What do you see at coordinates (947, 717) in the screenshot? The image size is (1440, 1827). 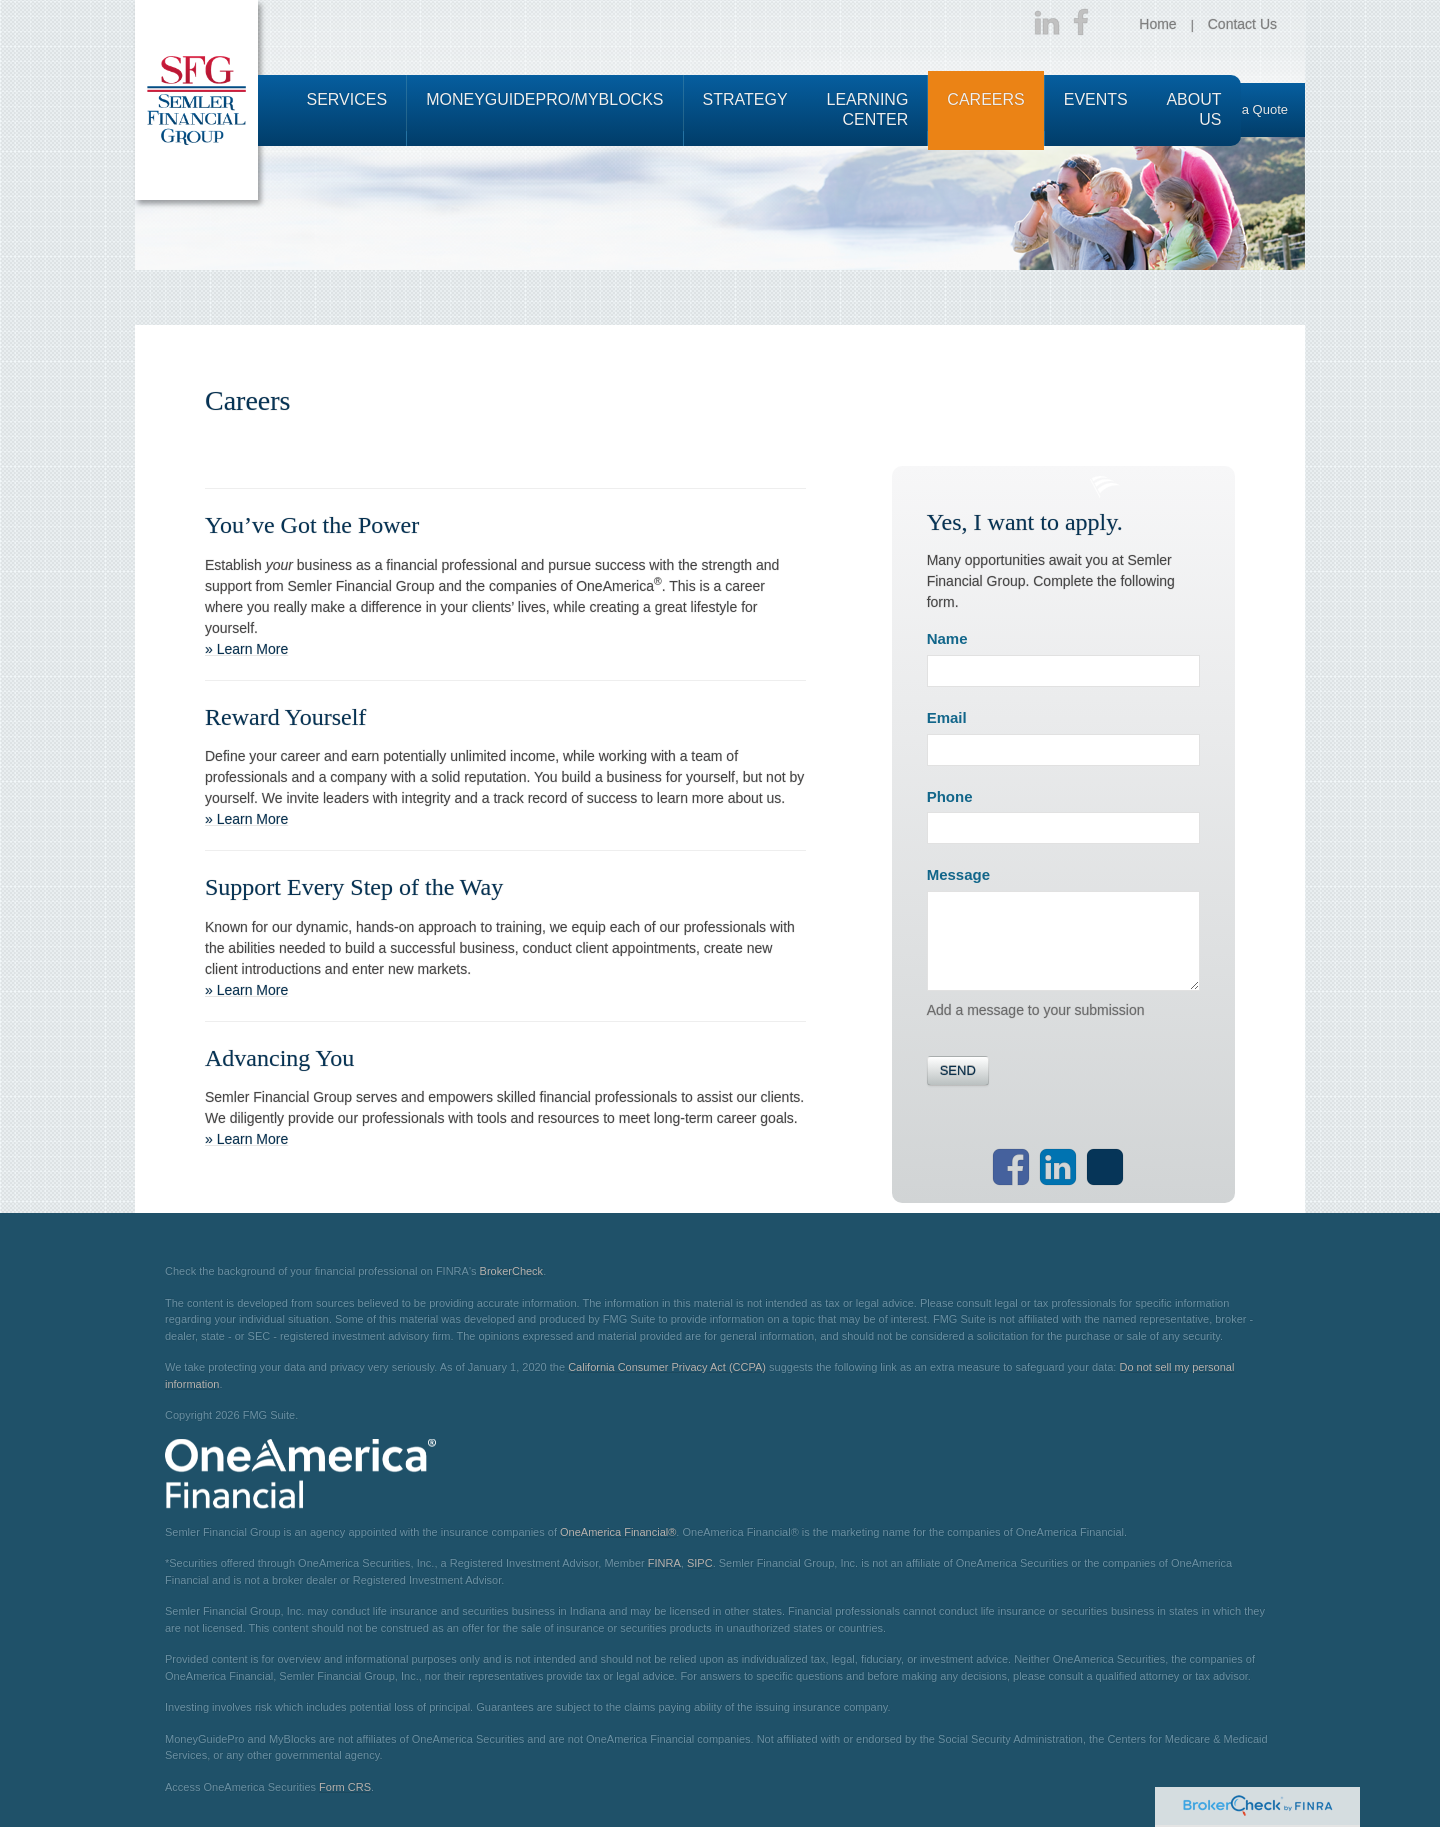 I see `Email` at bounding box center [947, 717].